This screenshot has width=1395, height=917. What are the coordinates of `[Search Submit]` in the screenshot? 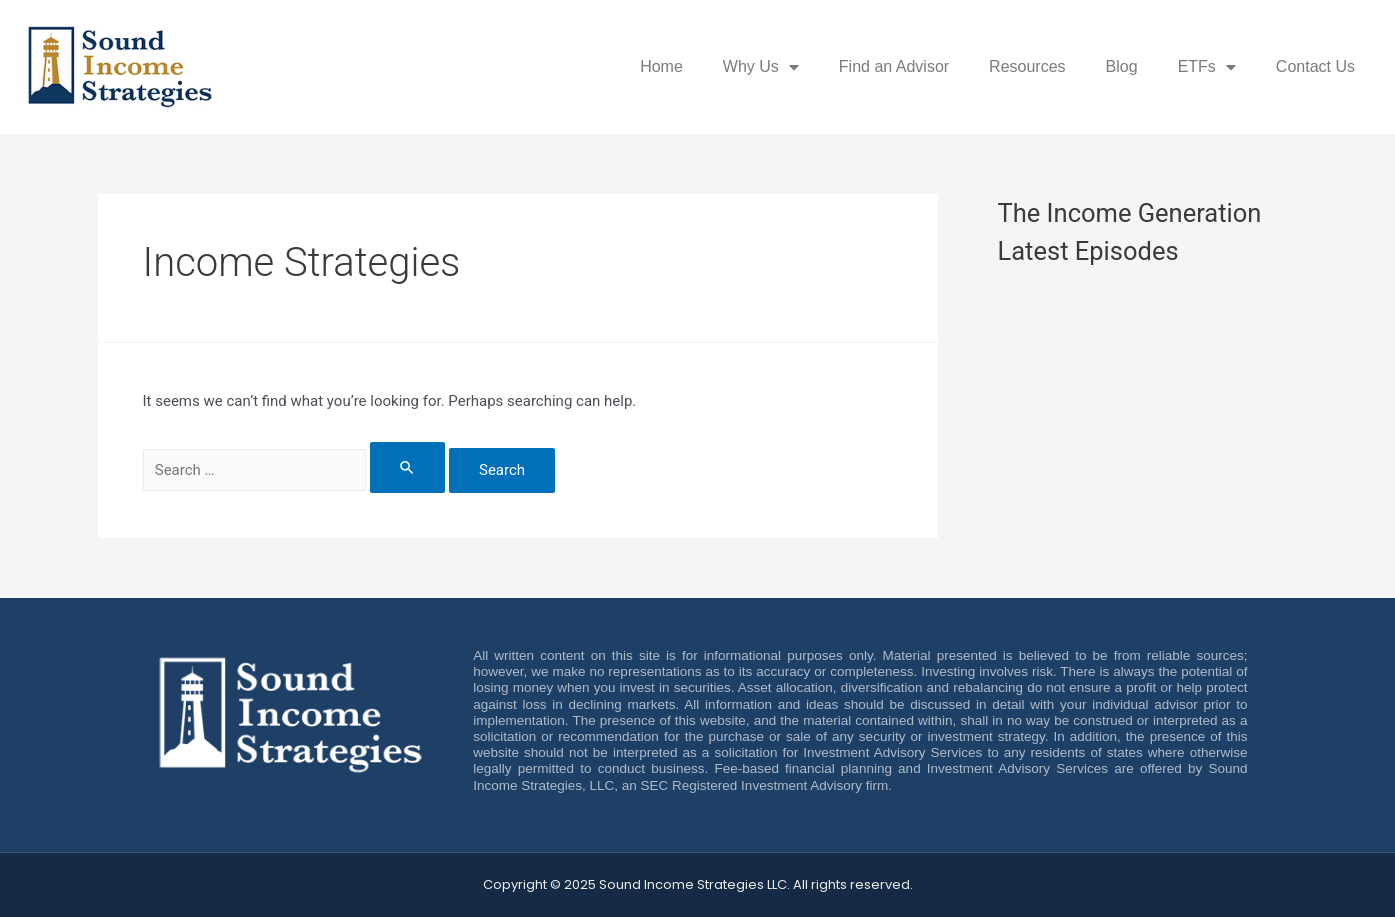 It's located at (408, 467).